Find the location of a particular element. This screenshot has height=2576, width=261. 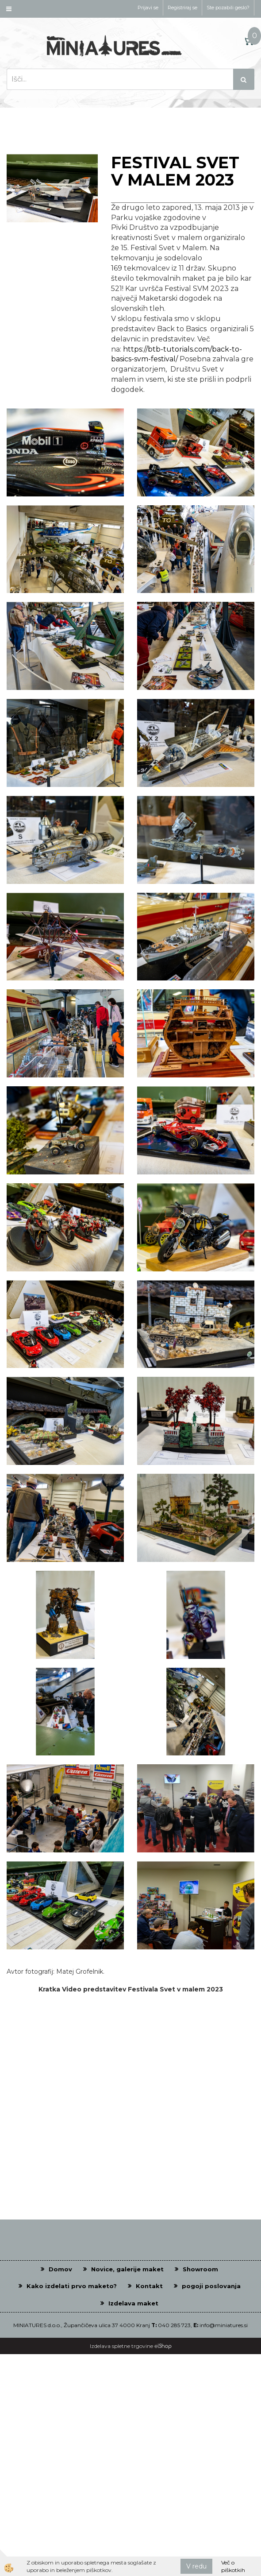

Kontakt is located at coordinates (149, 2285).